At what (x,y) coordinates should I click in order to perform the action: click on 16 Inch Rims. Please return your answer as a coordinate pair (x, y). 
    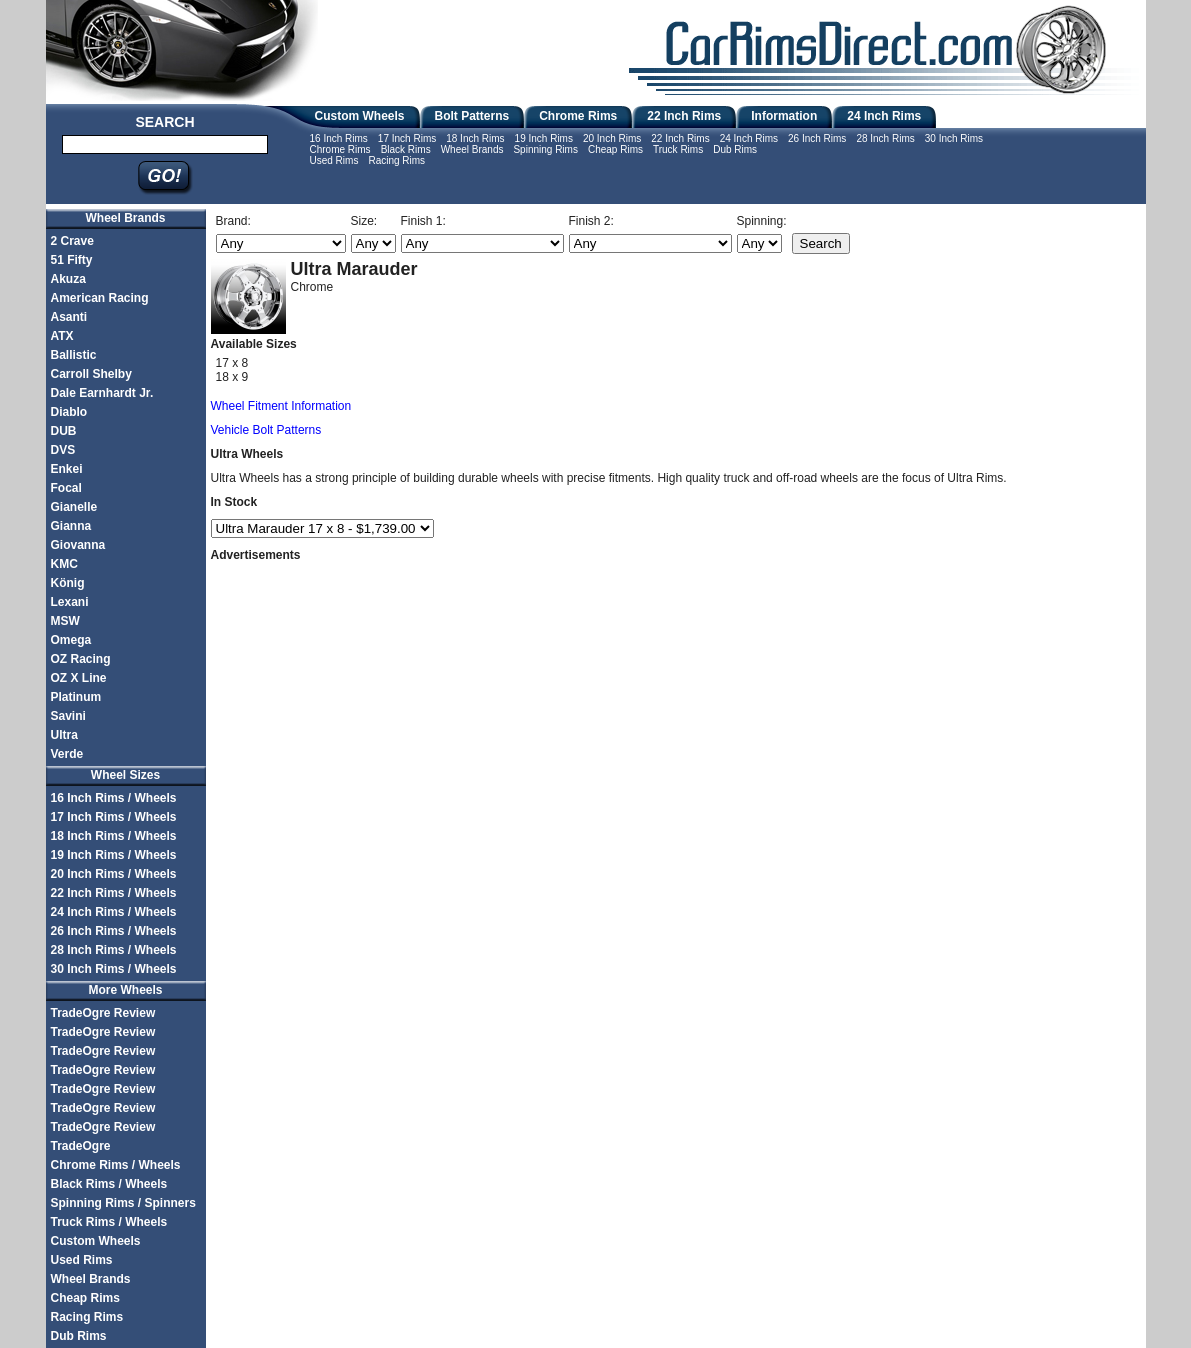
    Looking at the image, I should click on (339, 138).